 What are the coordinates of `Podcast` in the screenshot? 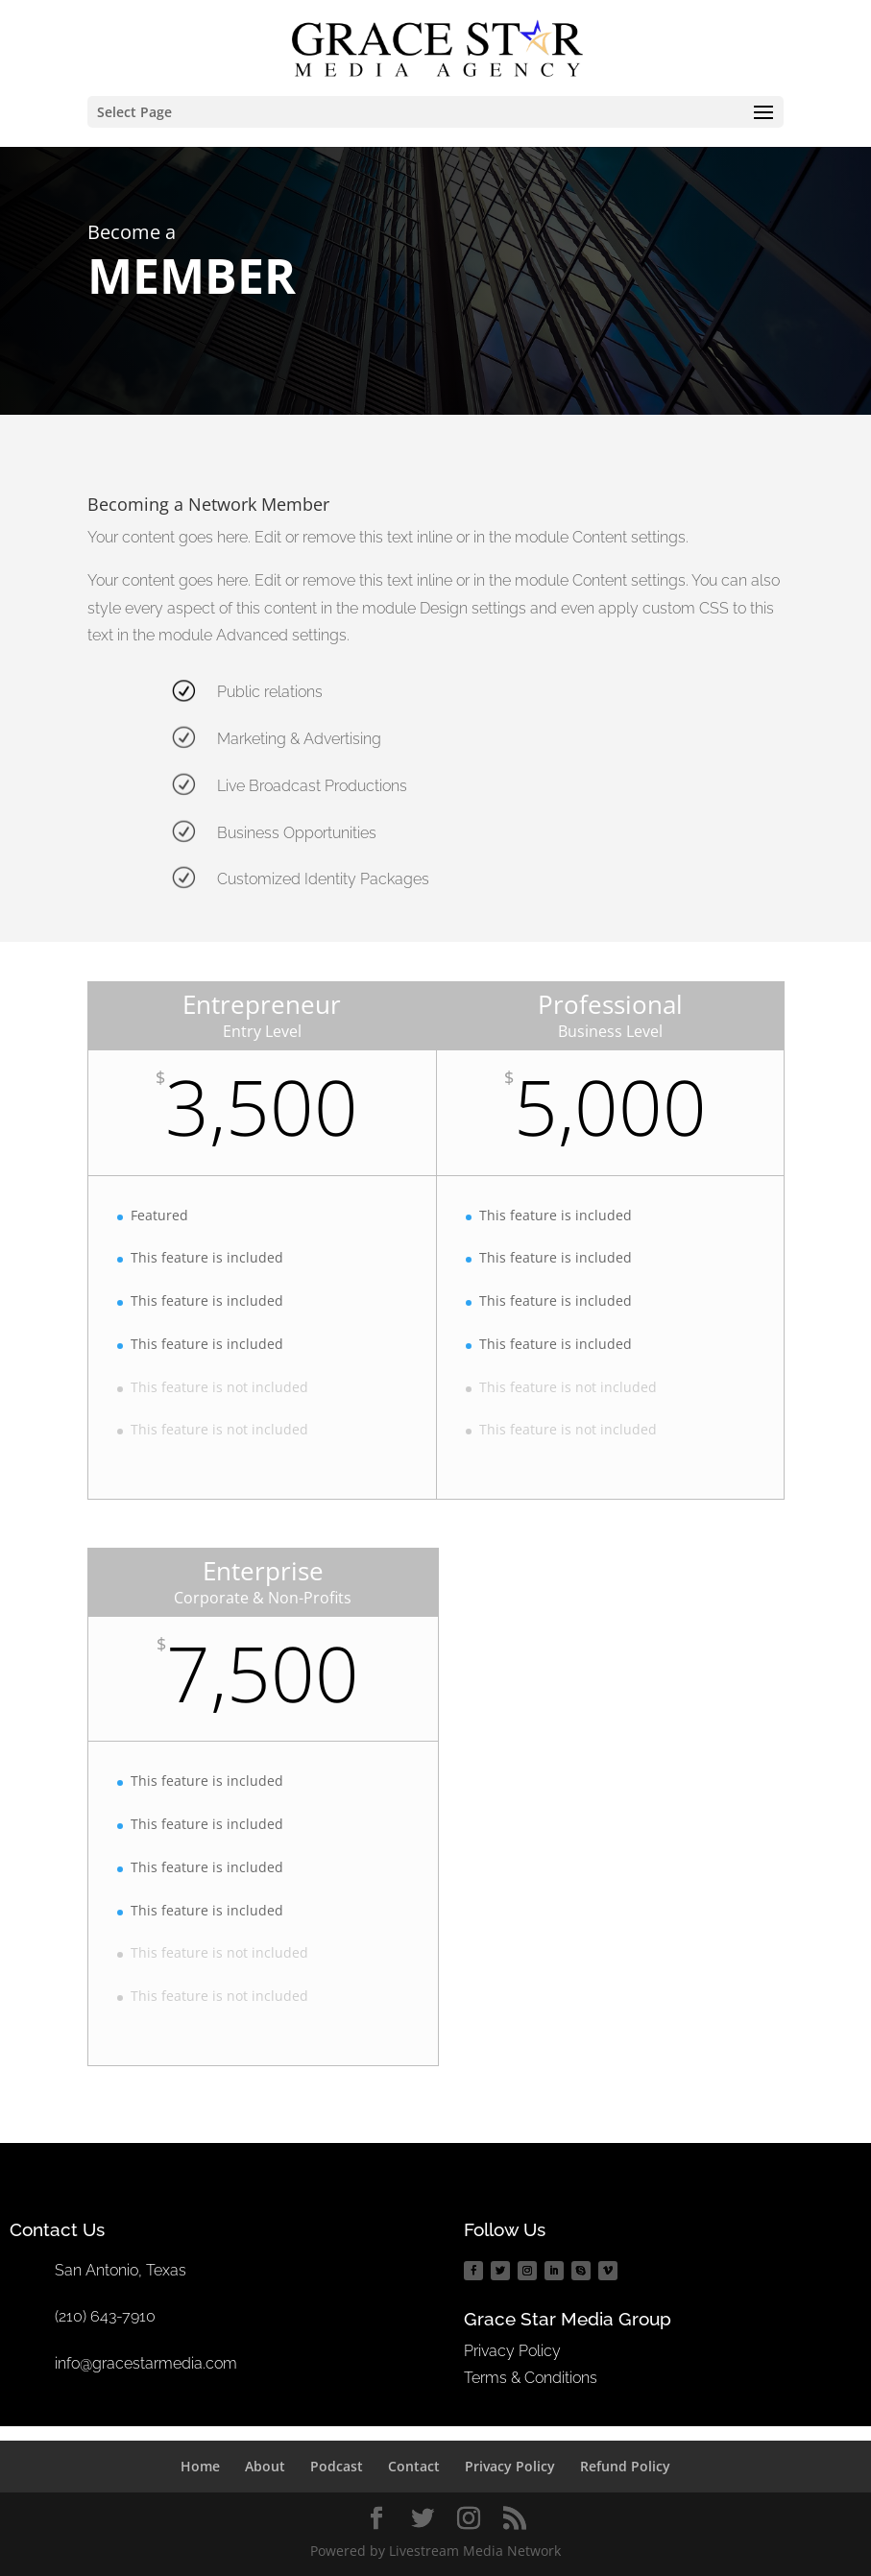 It's located at (336, 2466).